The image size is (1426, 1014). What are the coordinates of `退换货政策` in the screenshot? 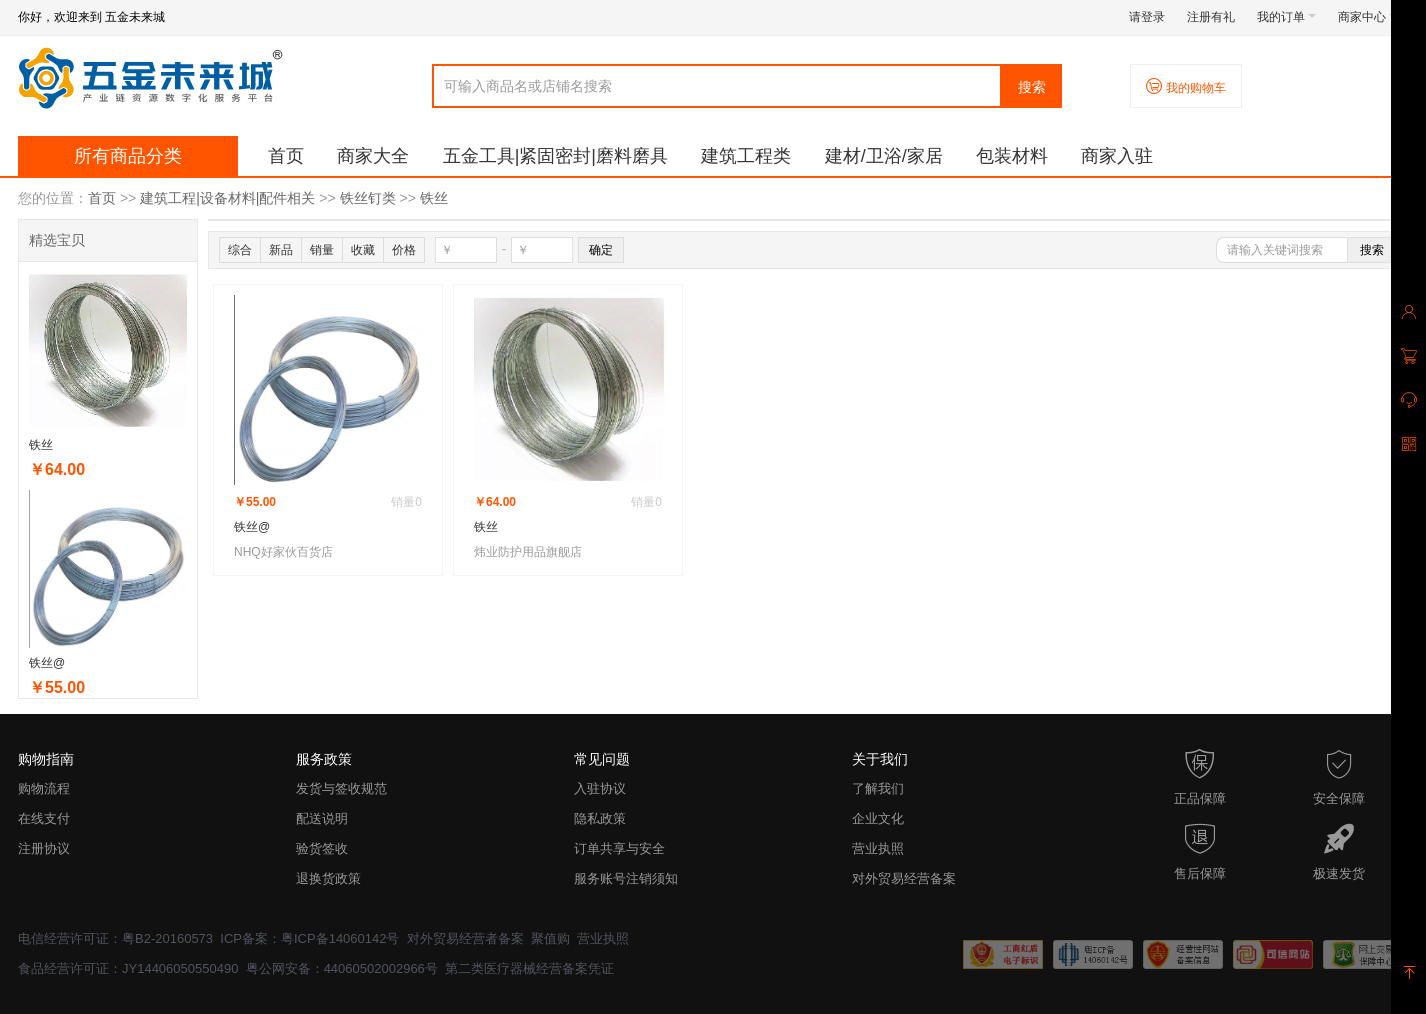 It's located at (328, 878).